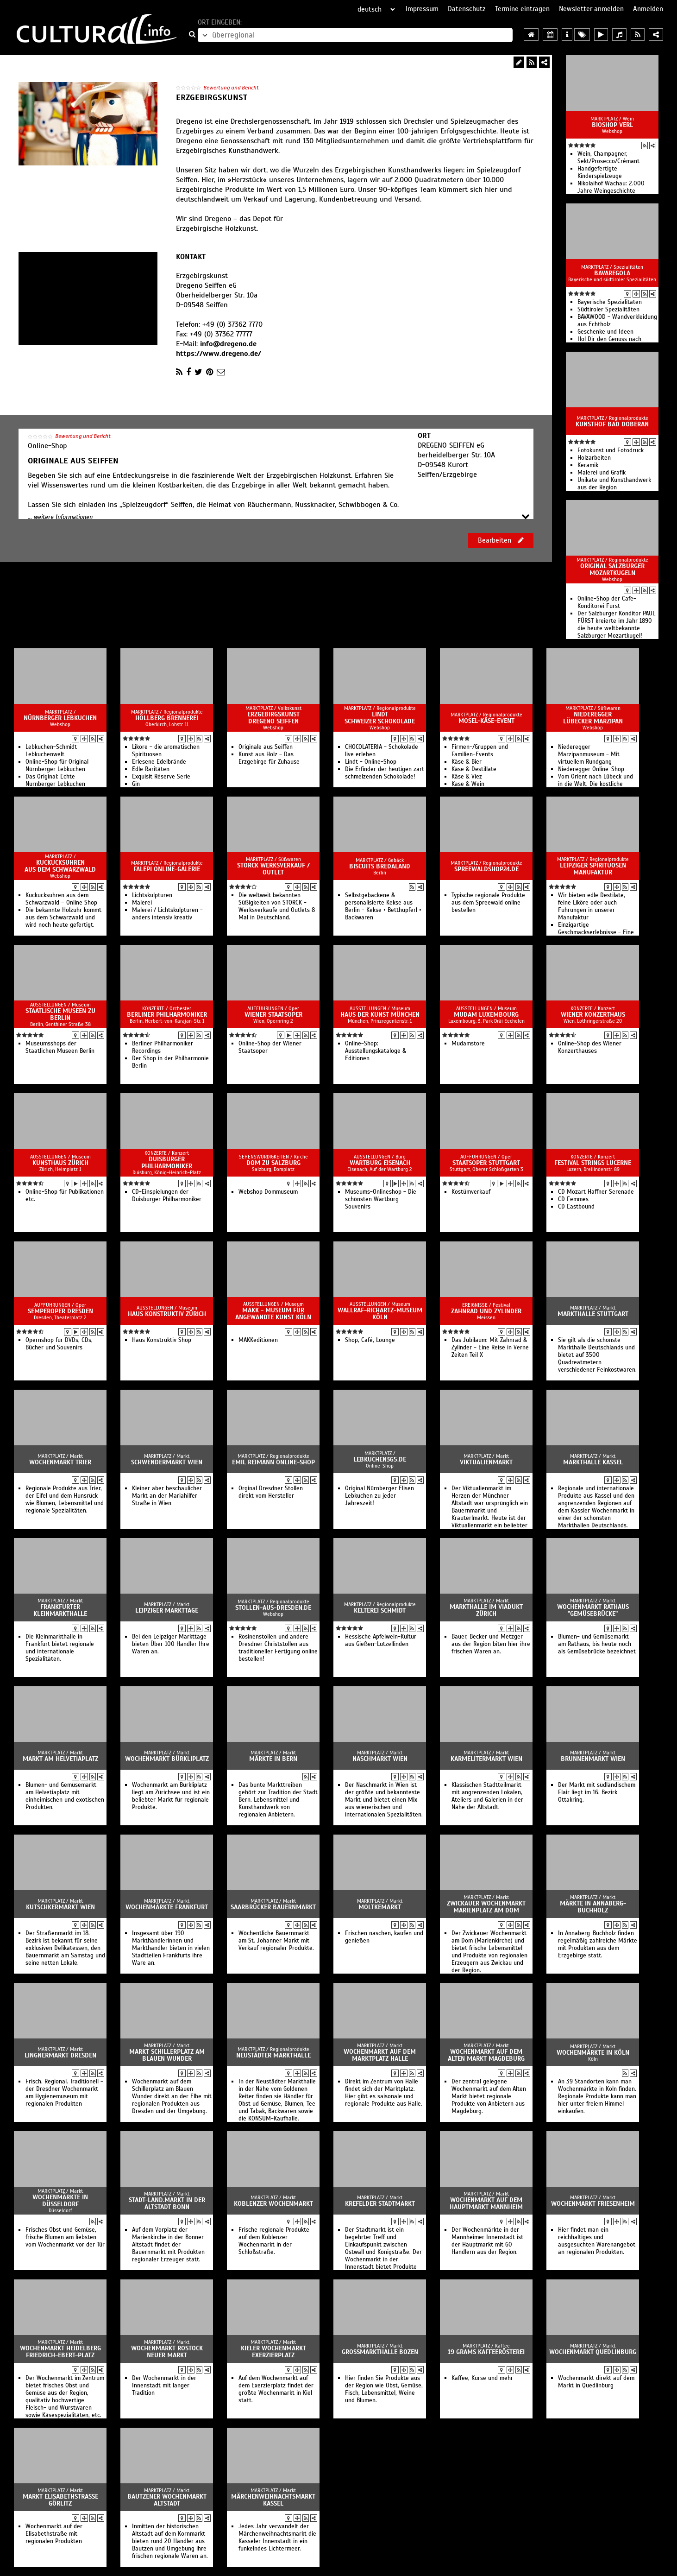 This screenshot has width=677, height=2576. Describe the element at coordinates (258, 1340) in the screenshot. I see `MAKKeditionen` at that location.